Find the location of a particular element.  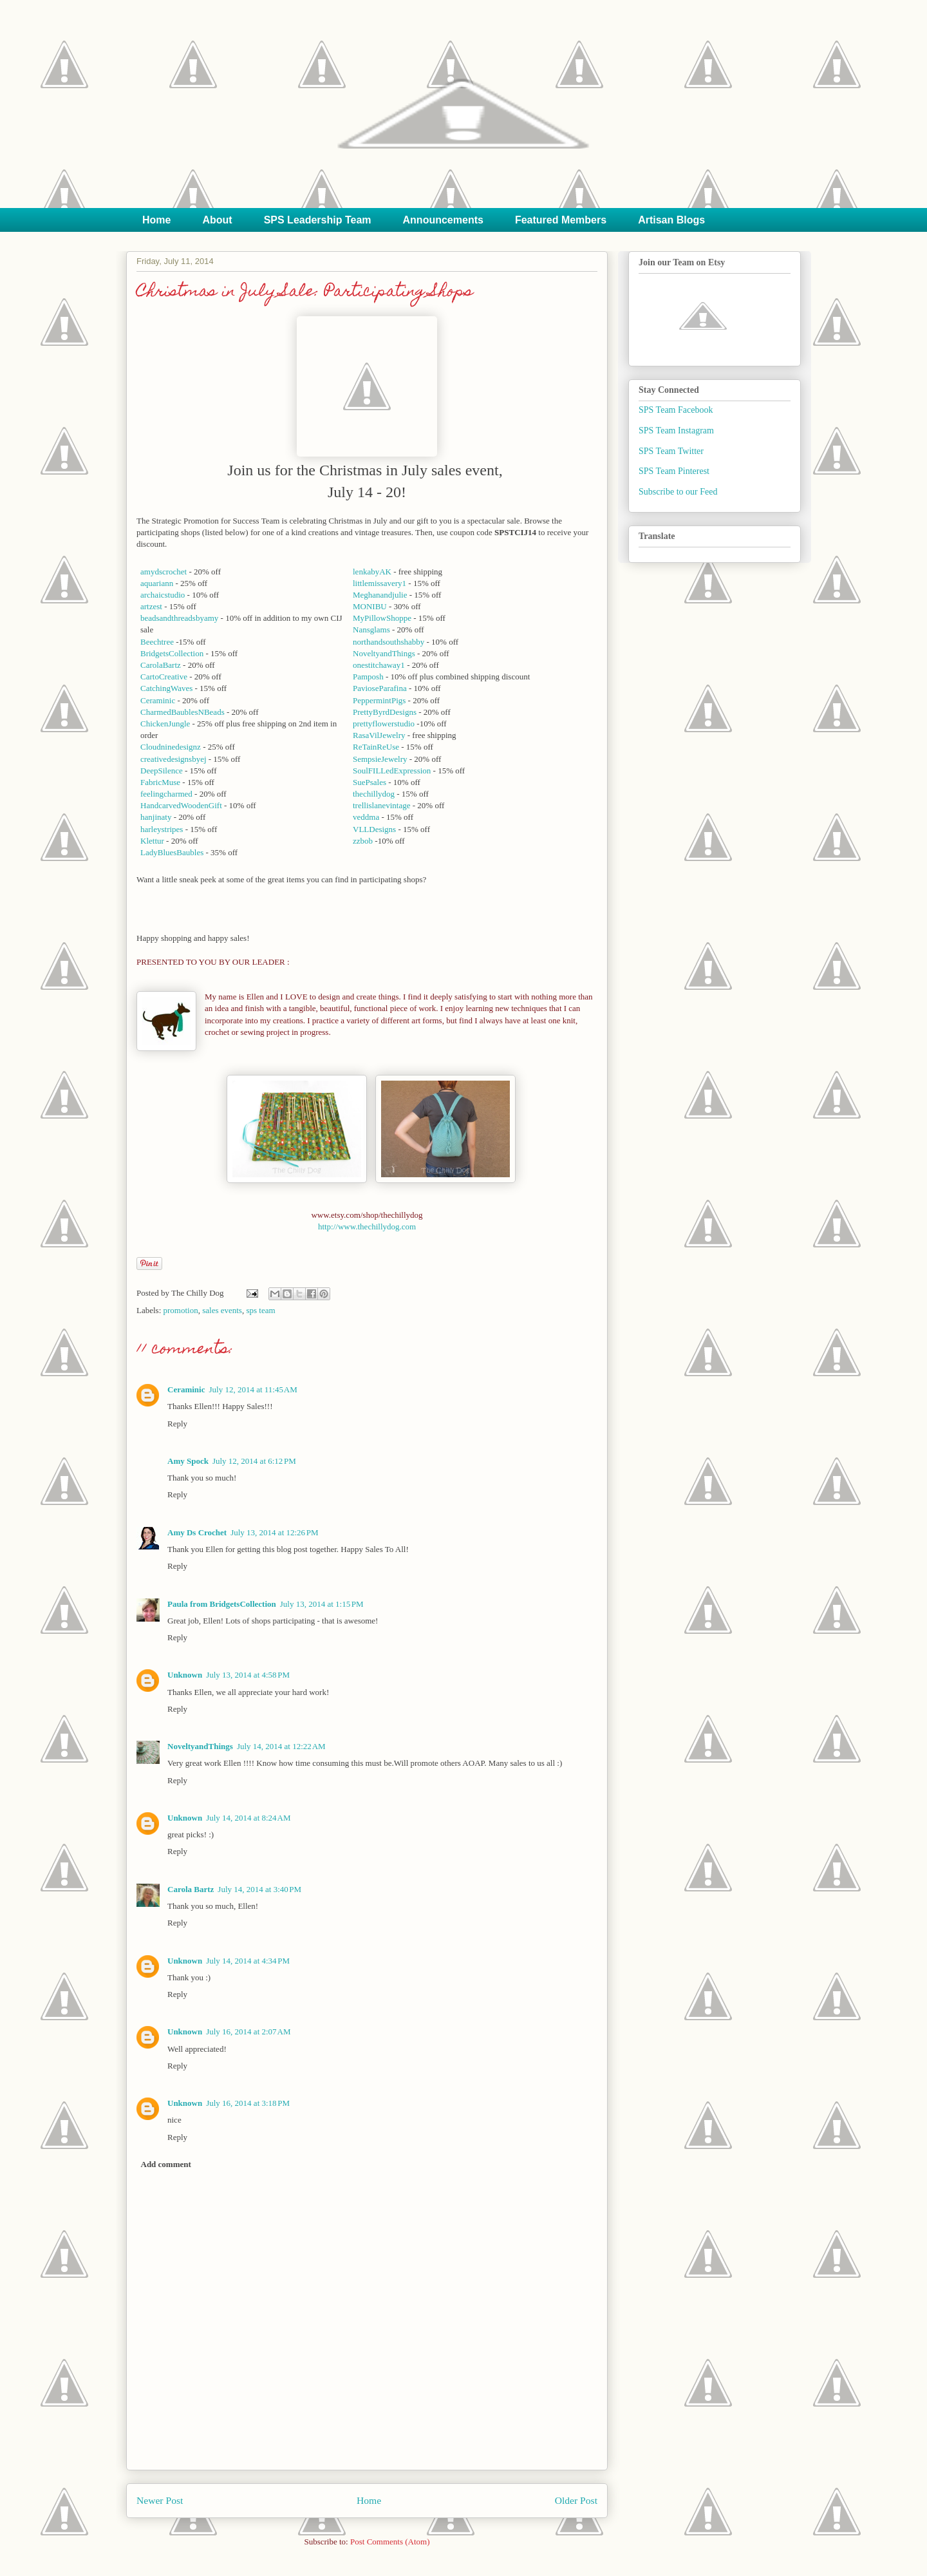

veddma is located at coordinates (366, 817).